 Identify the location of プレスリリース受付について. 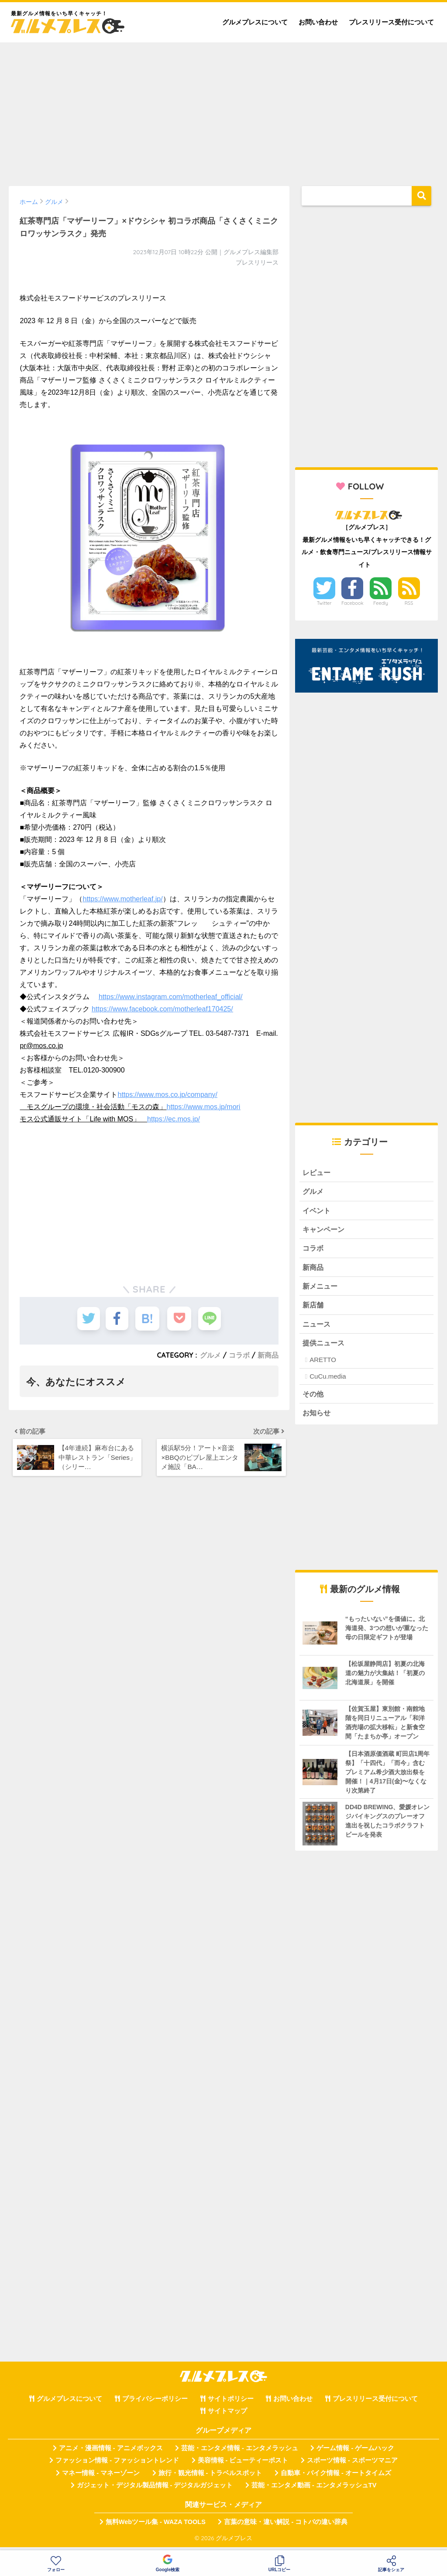
(391, 22).